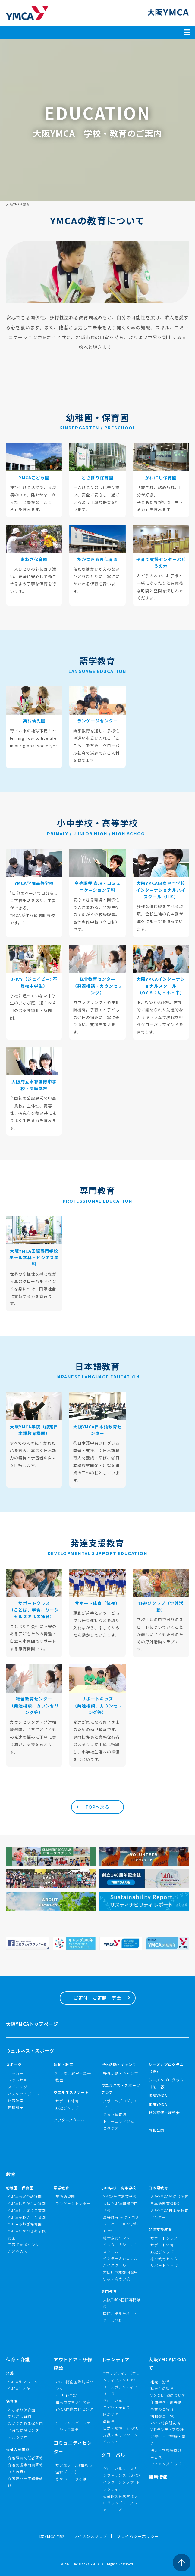  I want to click on YMCA松尾台幼稚園, so click(25, 2196).